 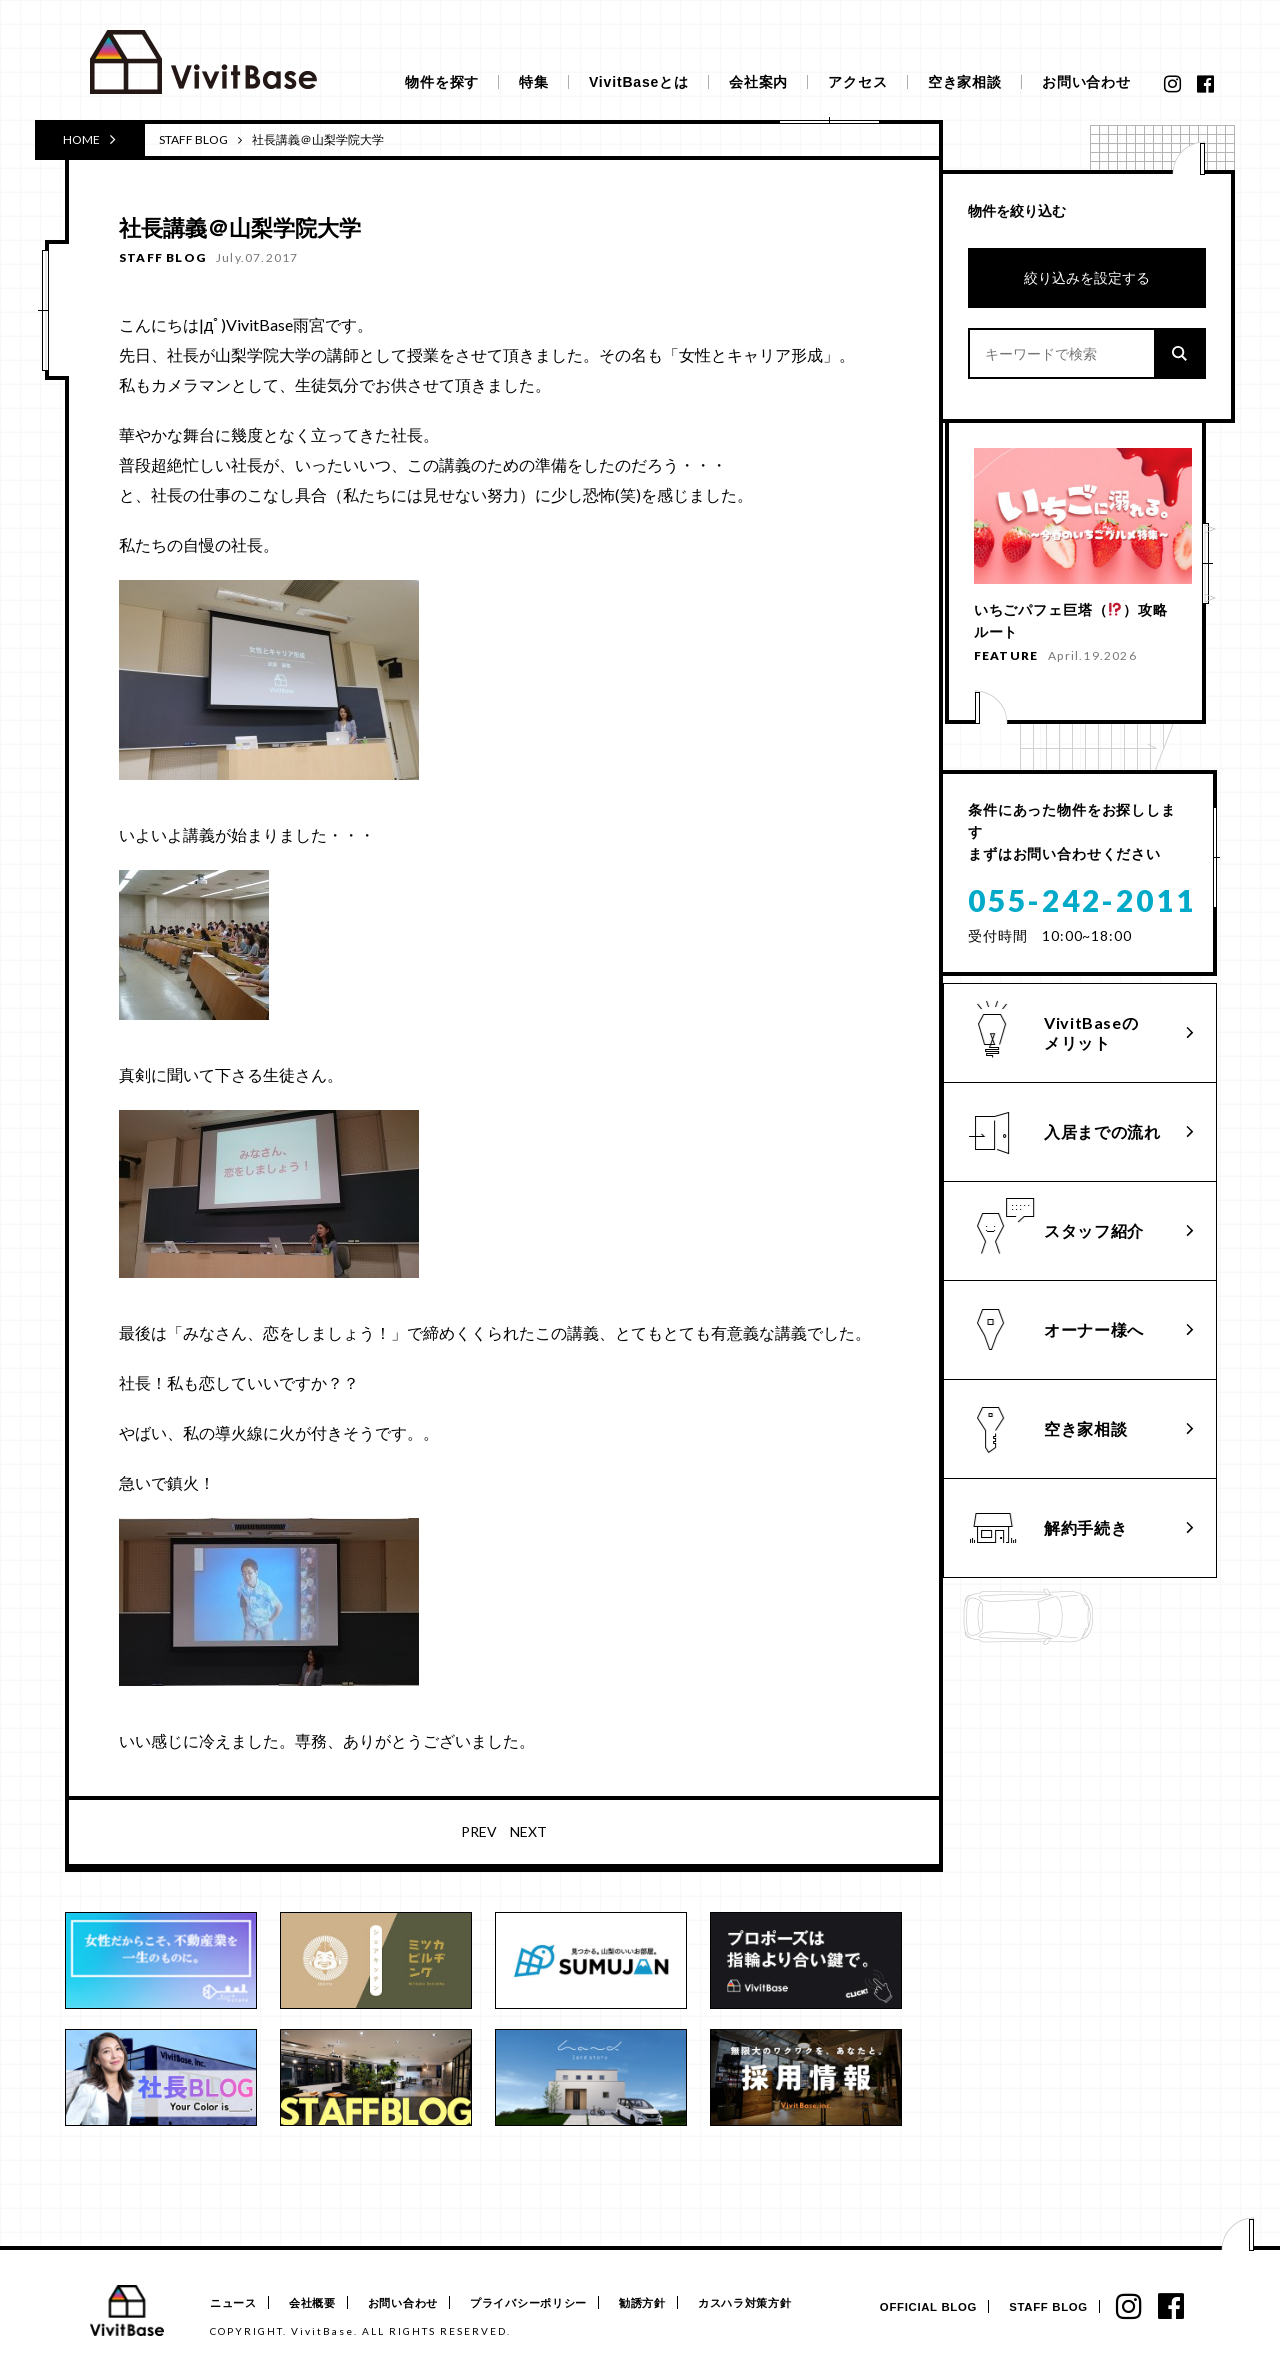 I want to click on 会社案内, so click(x=758, y=82).